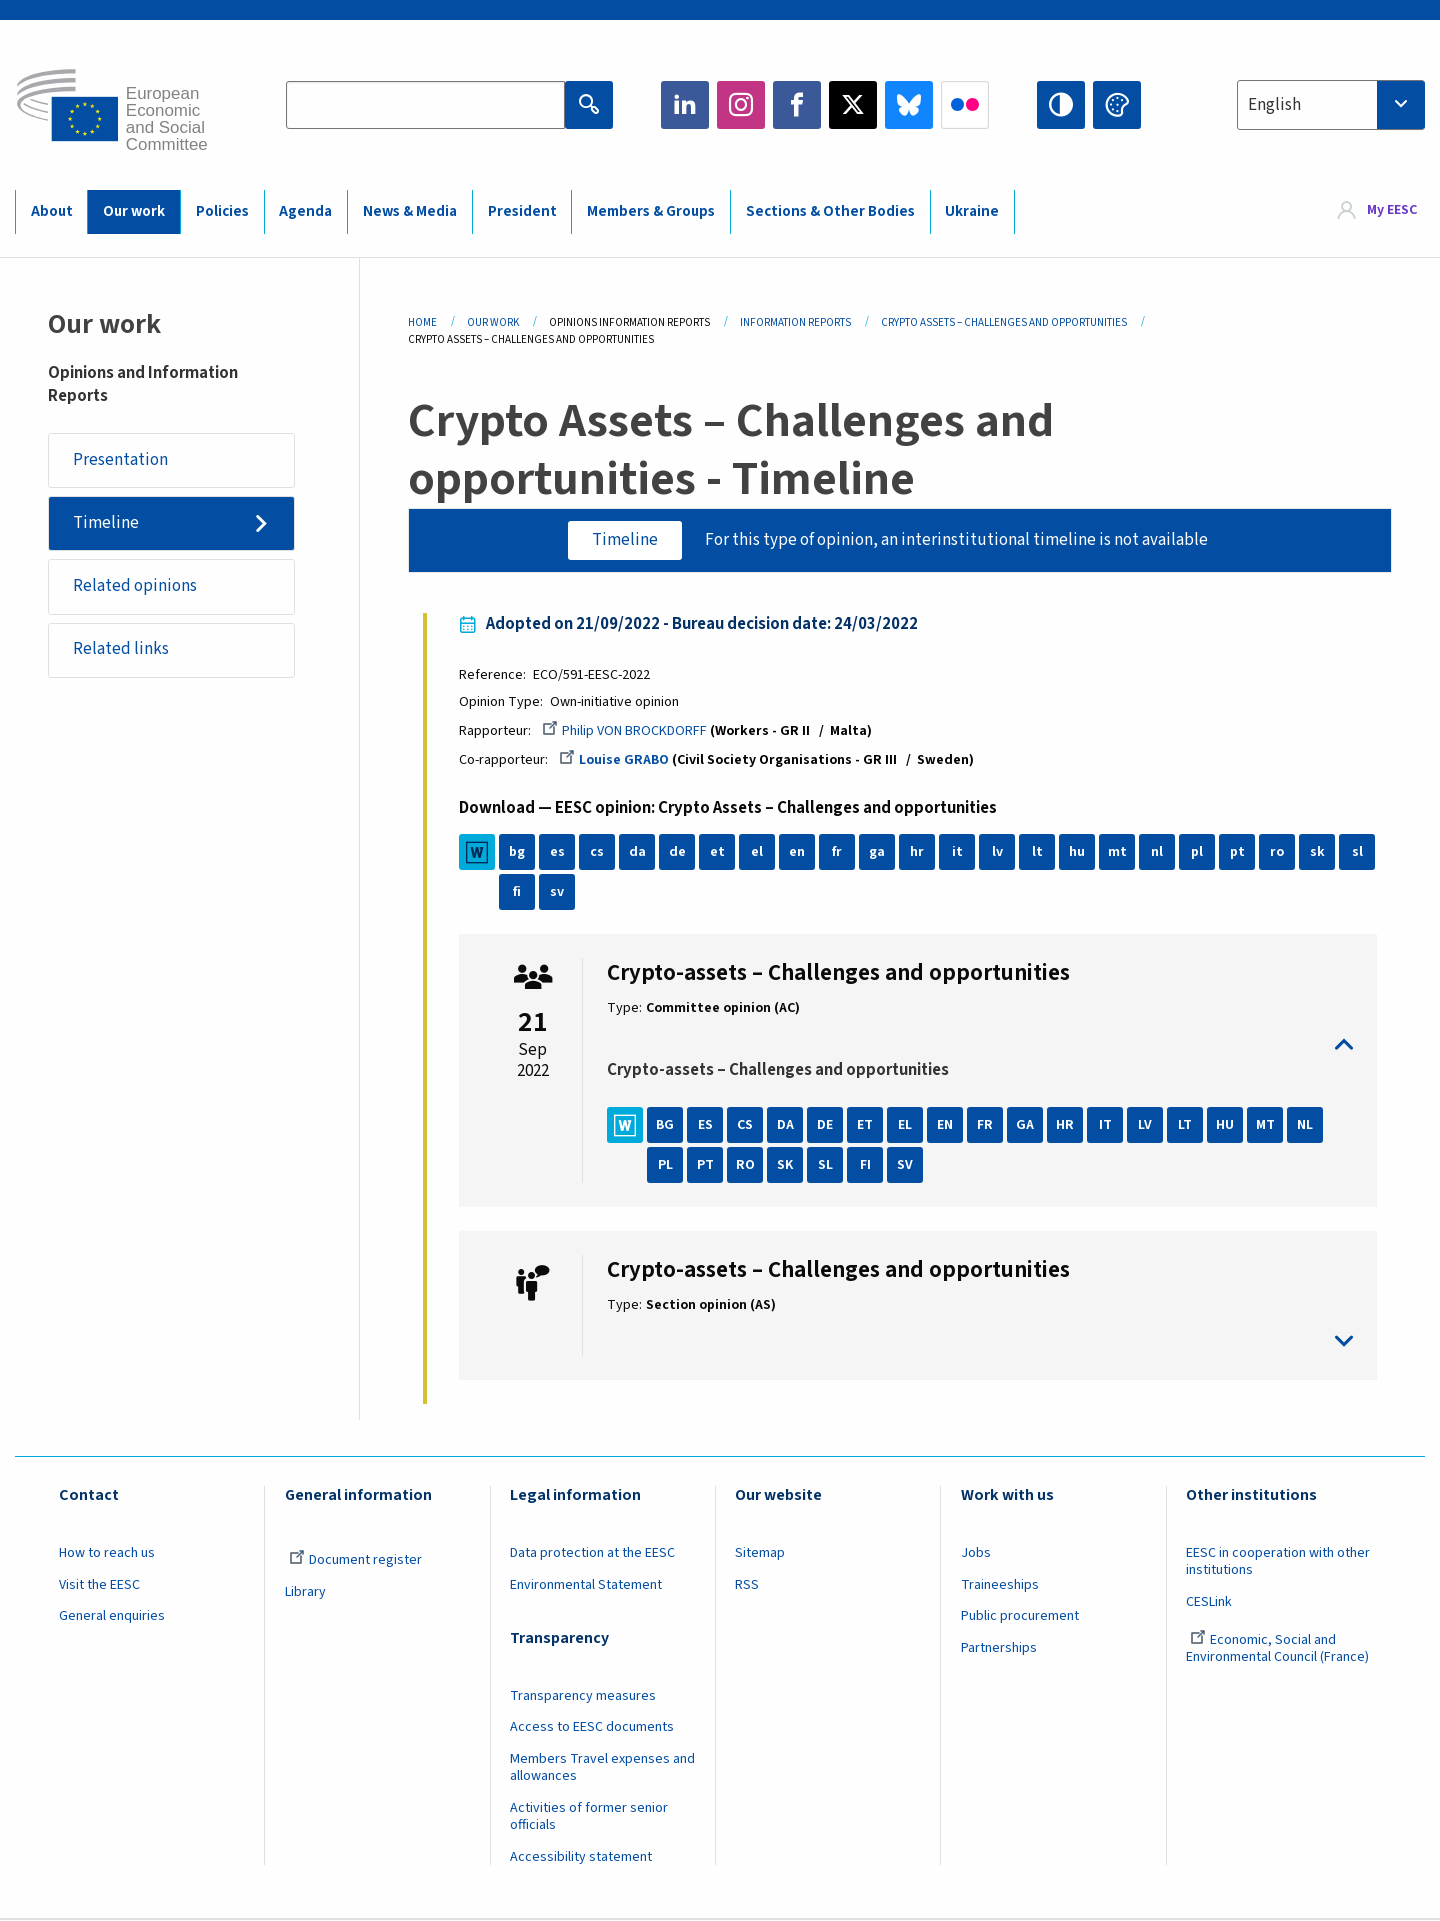 The height and width of the screenshot is (1921, 1440). Describe the element at coordinates (999, 1649) in the screenshot. I see `Partnerships` at that location.